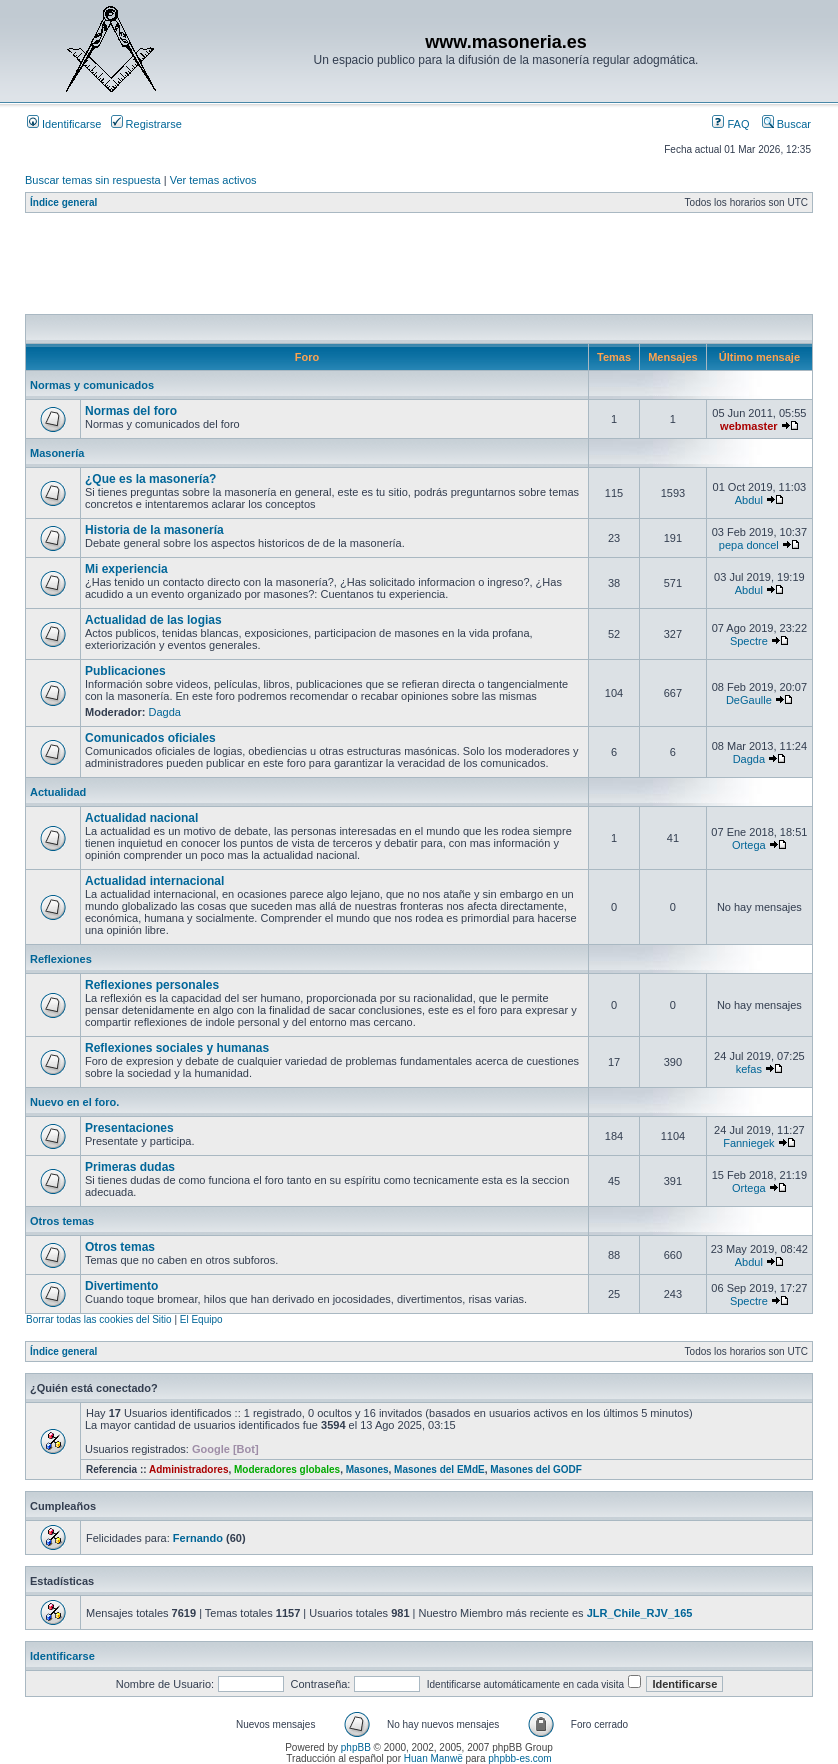 This screenshot has width=838, height=1764. I want to click on [Advertisement], so click(389, 269).